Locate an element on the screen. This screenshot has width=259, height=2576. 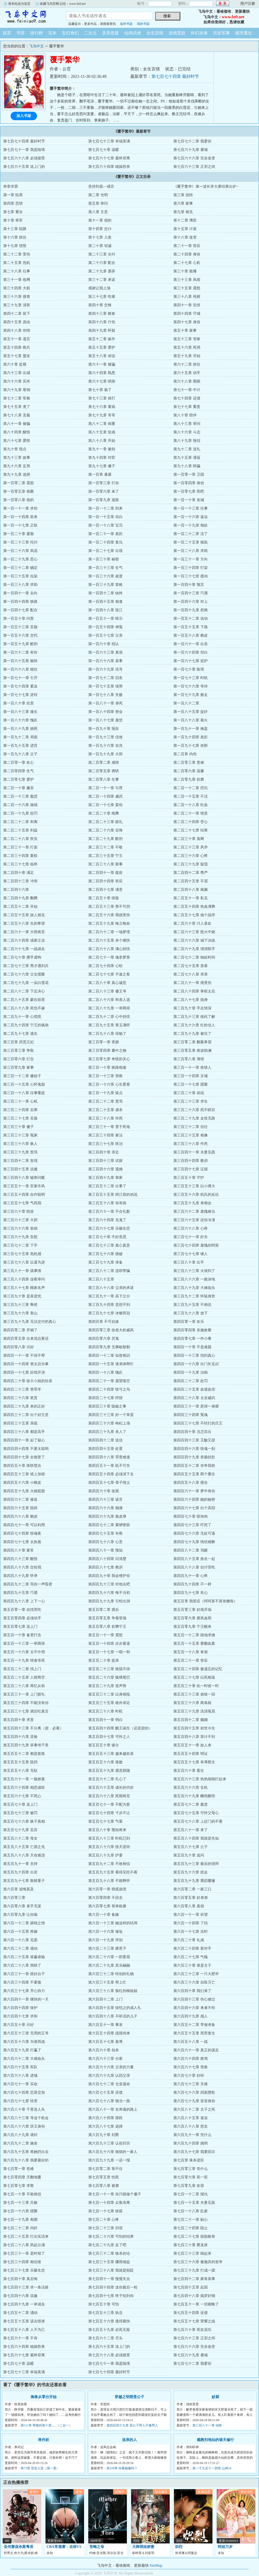
第四百四十五章 处置 is located at coordinates (105, 1449).